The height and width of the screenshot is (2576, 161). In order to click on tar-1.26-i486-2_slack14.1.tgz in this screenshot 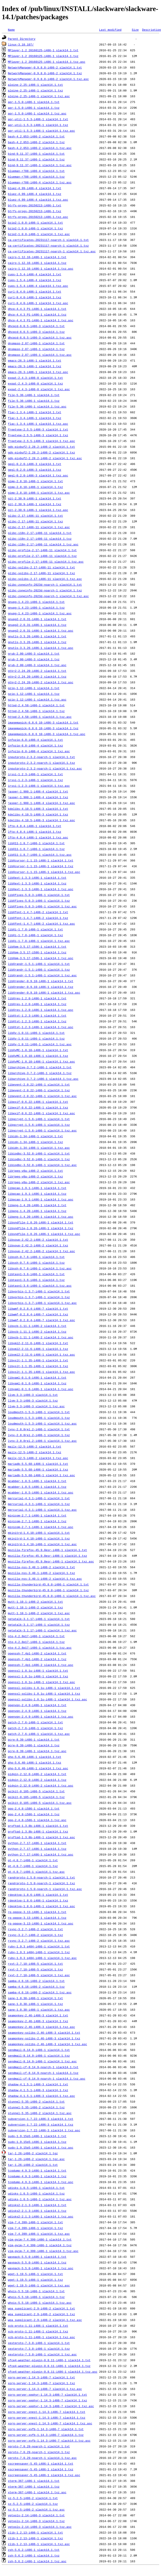, I will do `click(33, 2153)`.